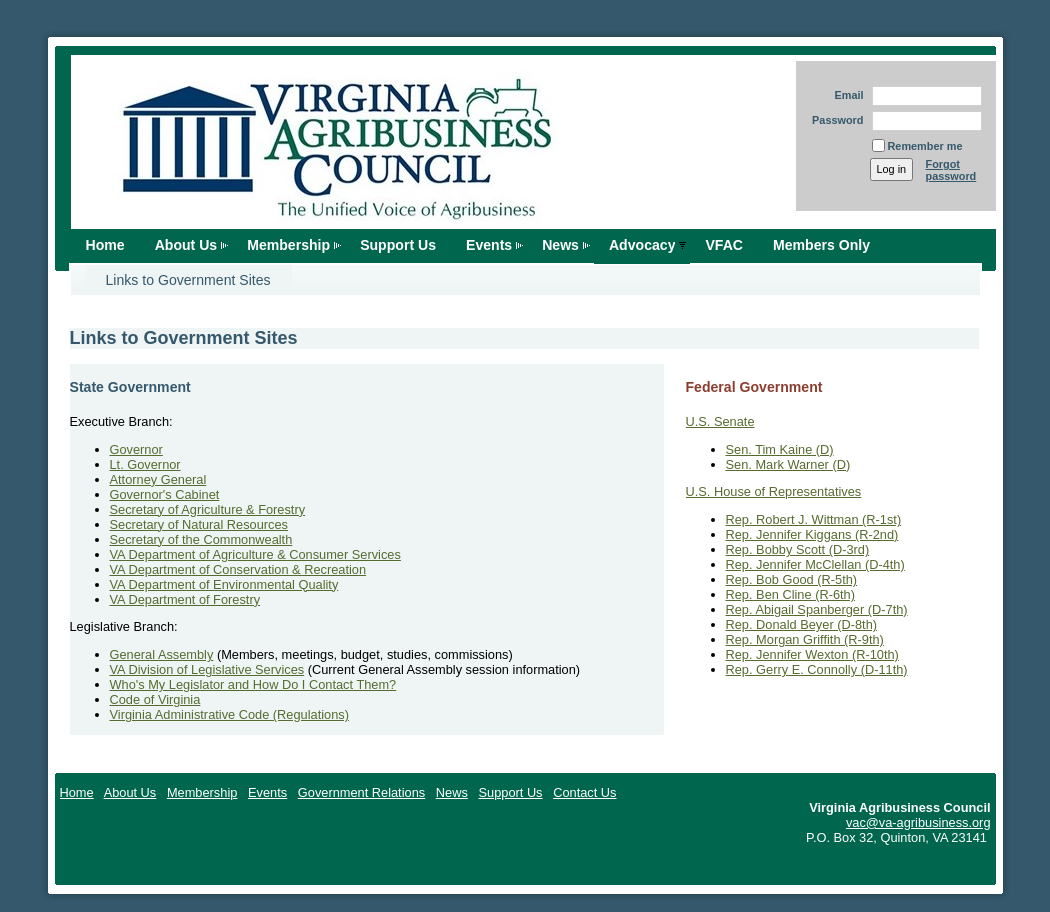 The height and width of the screenshot is (912, 1050). What do you see at coordinates (817, 609) in the screenshot?
I see `Rep. Abigail Spanberger (D-7th)` at bounding box center [817, 609].